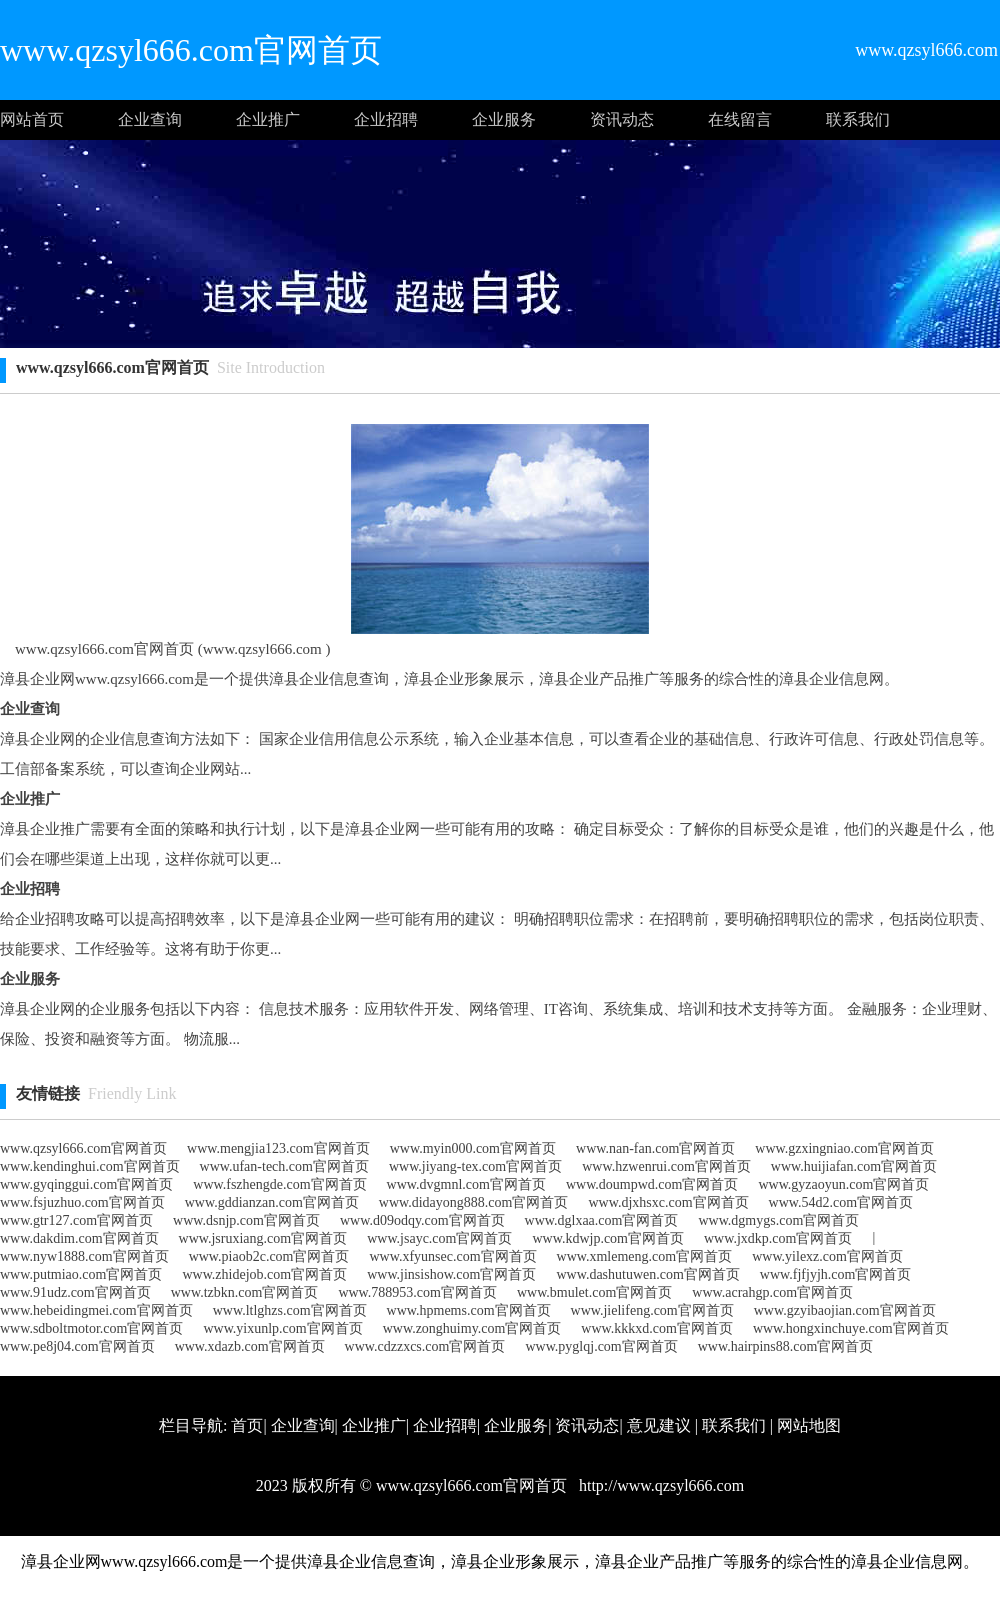 The height and width of the screenshot is (1610, 1000). I want to click on www.fsjuzhuo.com官网首页, so click(82, 1202).